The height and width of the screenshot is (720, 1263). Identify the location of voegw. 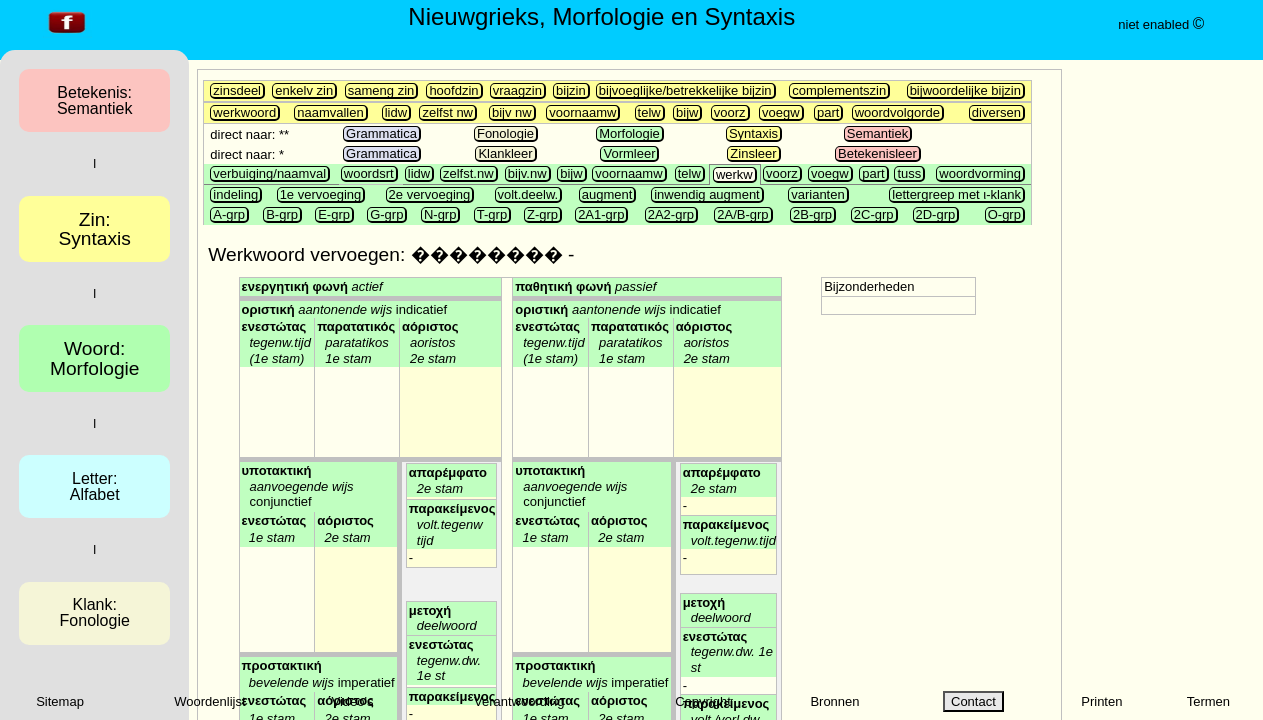
(781, 112).